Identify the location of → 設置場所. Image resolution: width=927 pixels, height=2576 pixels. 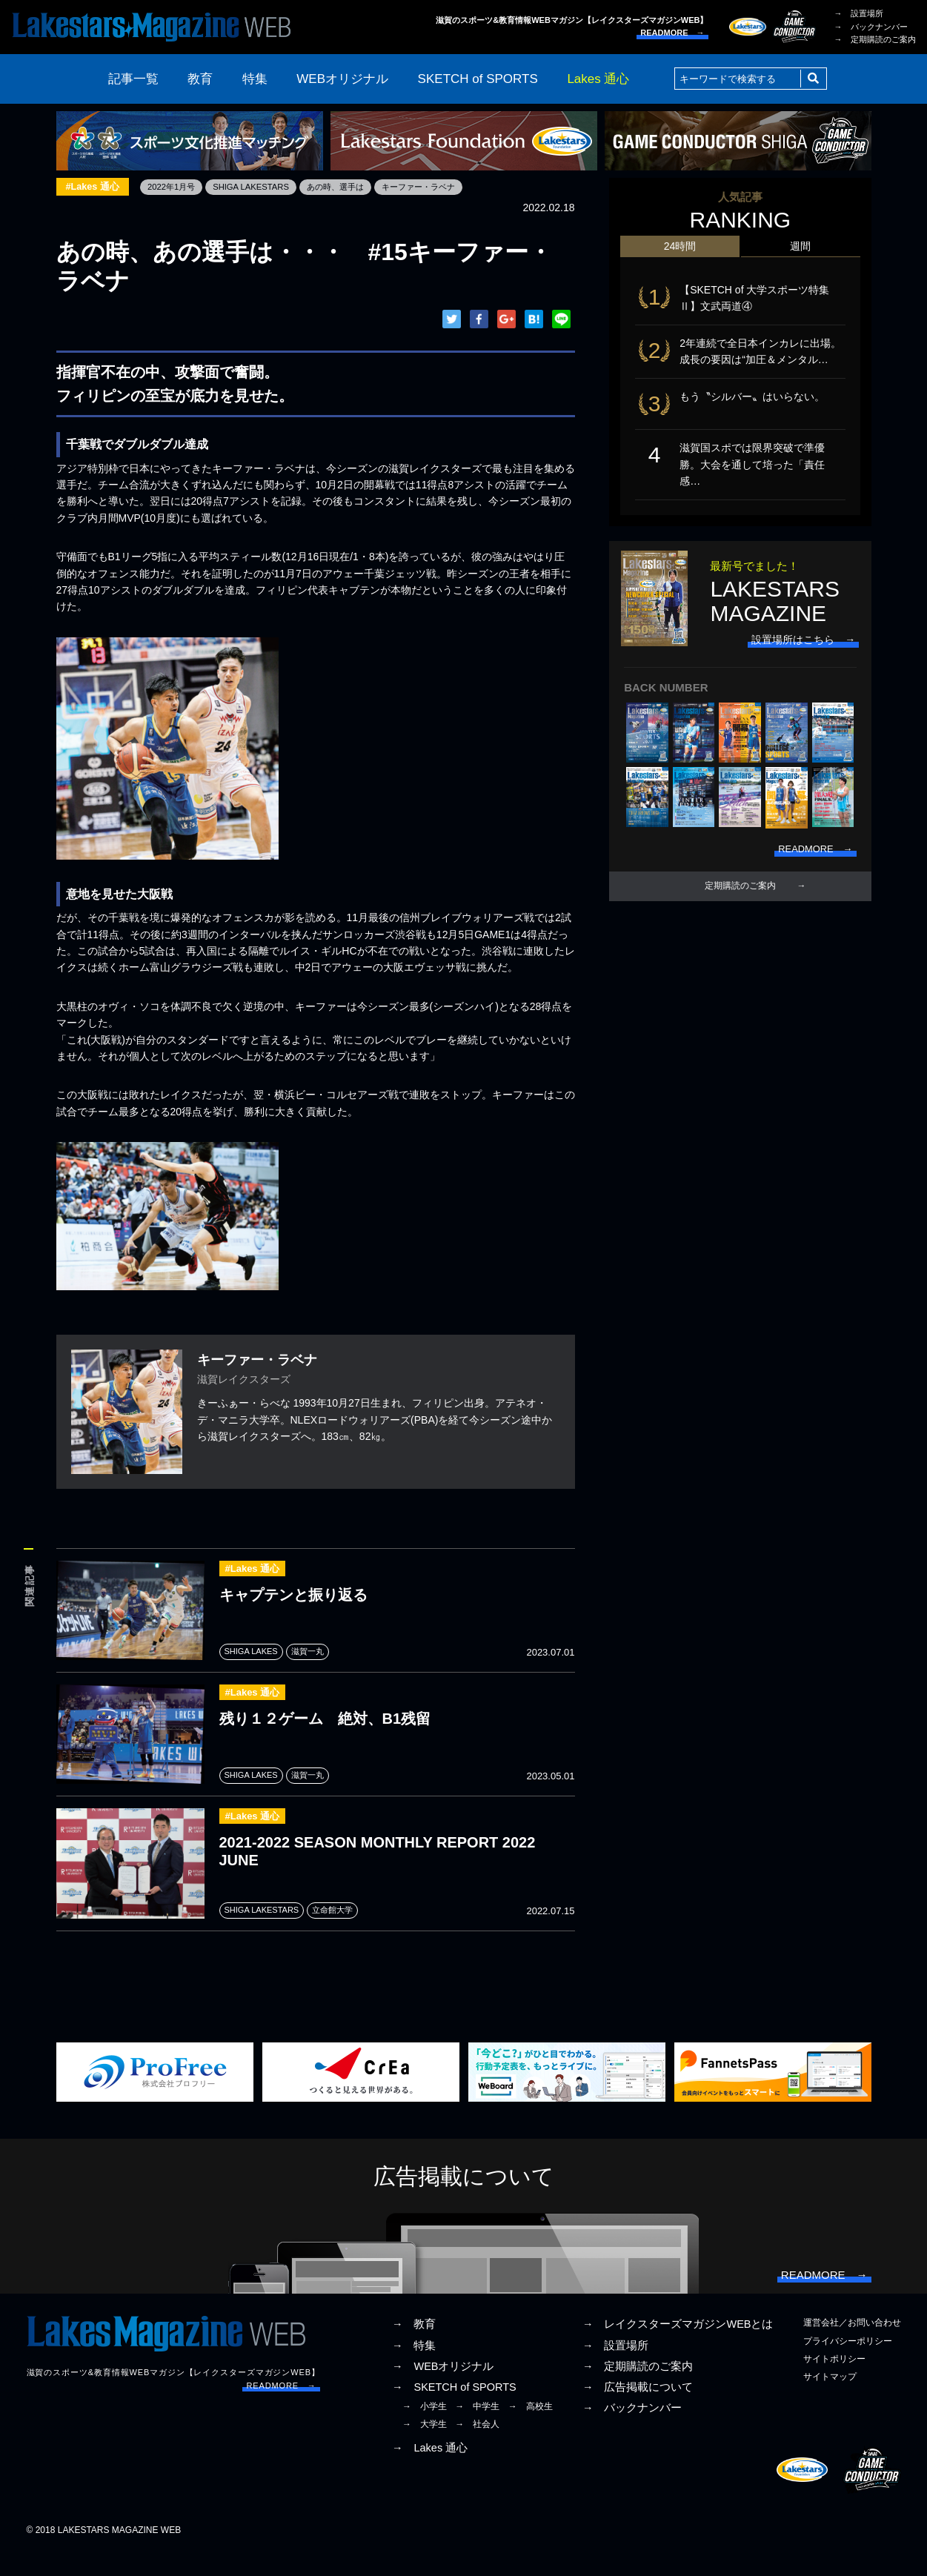
(858, 13).